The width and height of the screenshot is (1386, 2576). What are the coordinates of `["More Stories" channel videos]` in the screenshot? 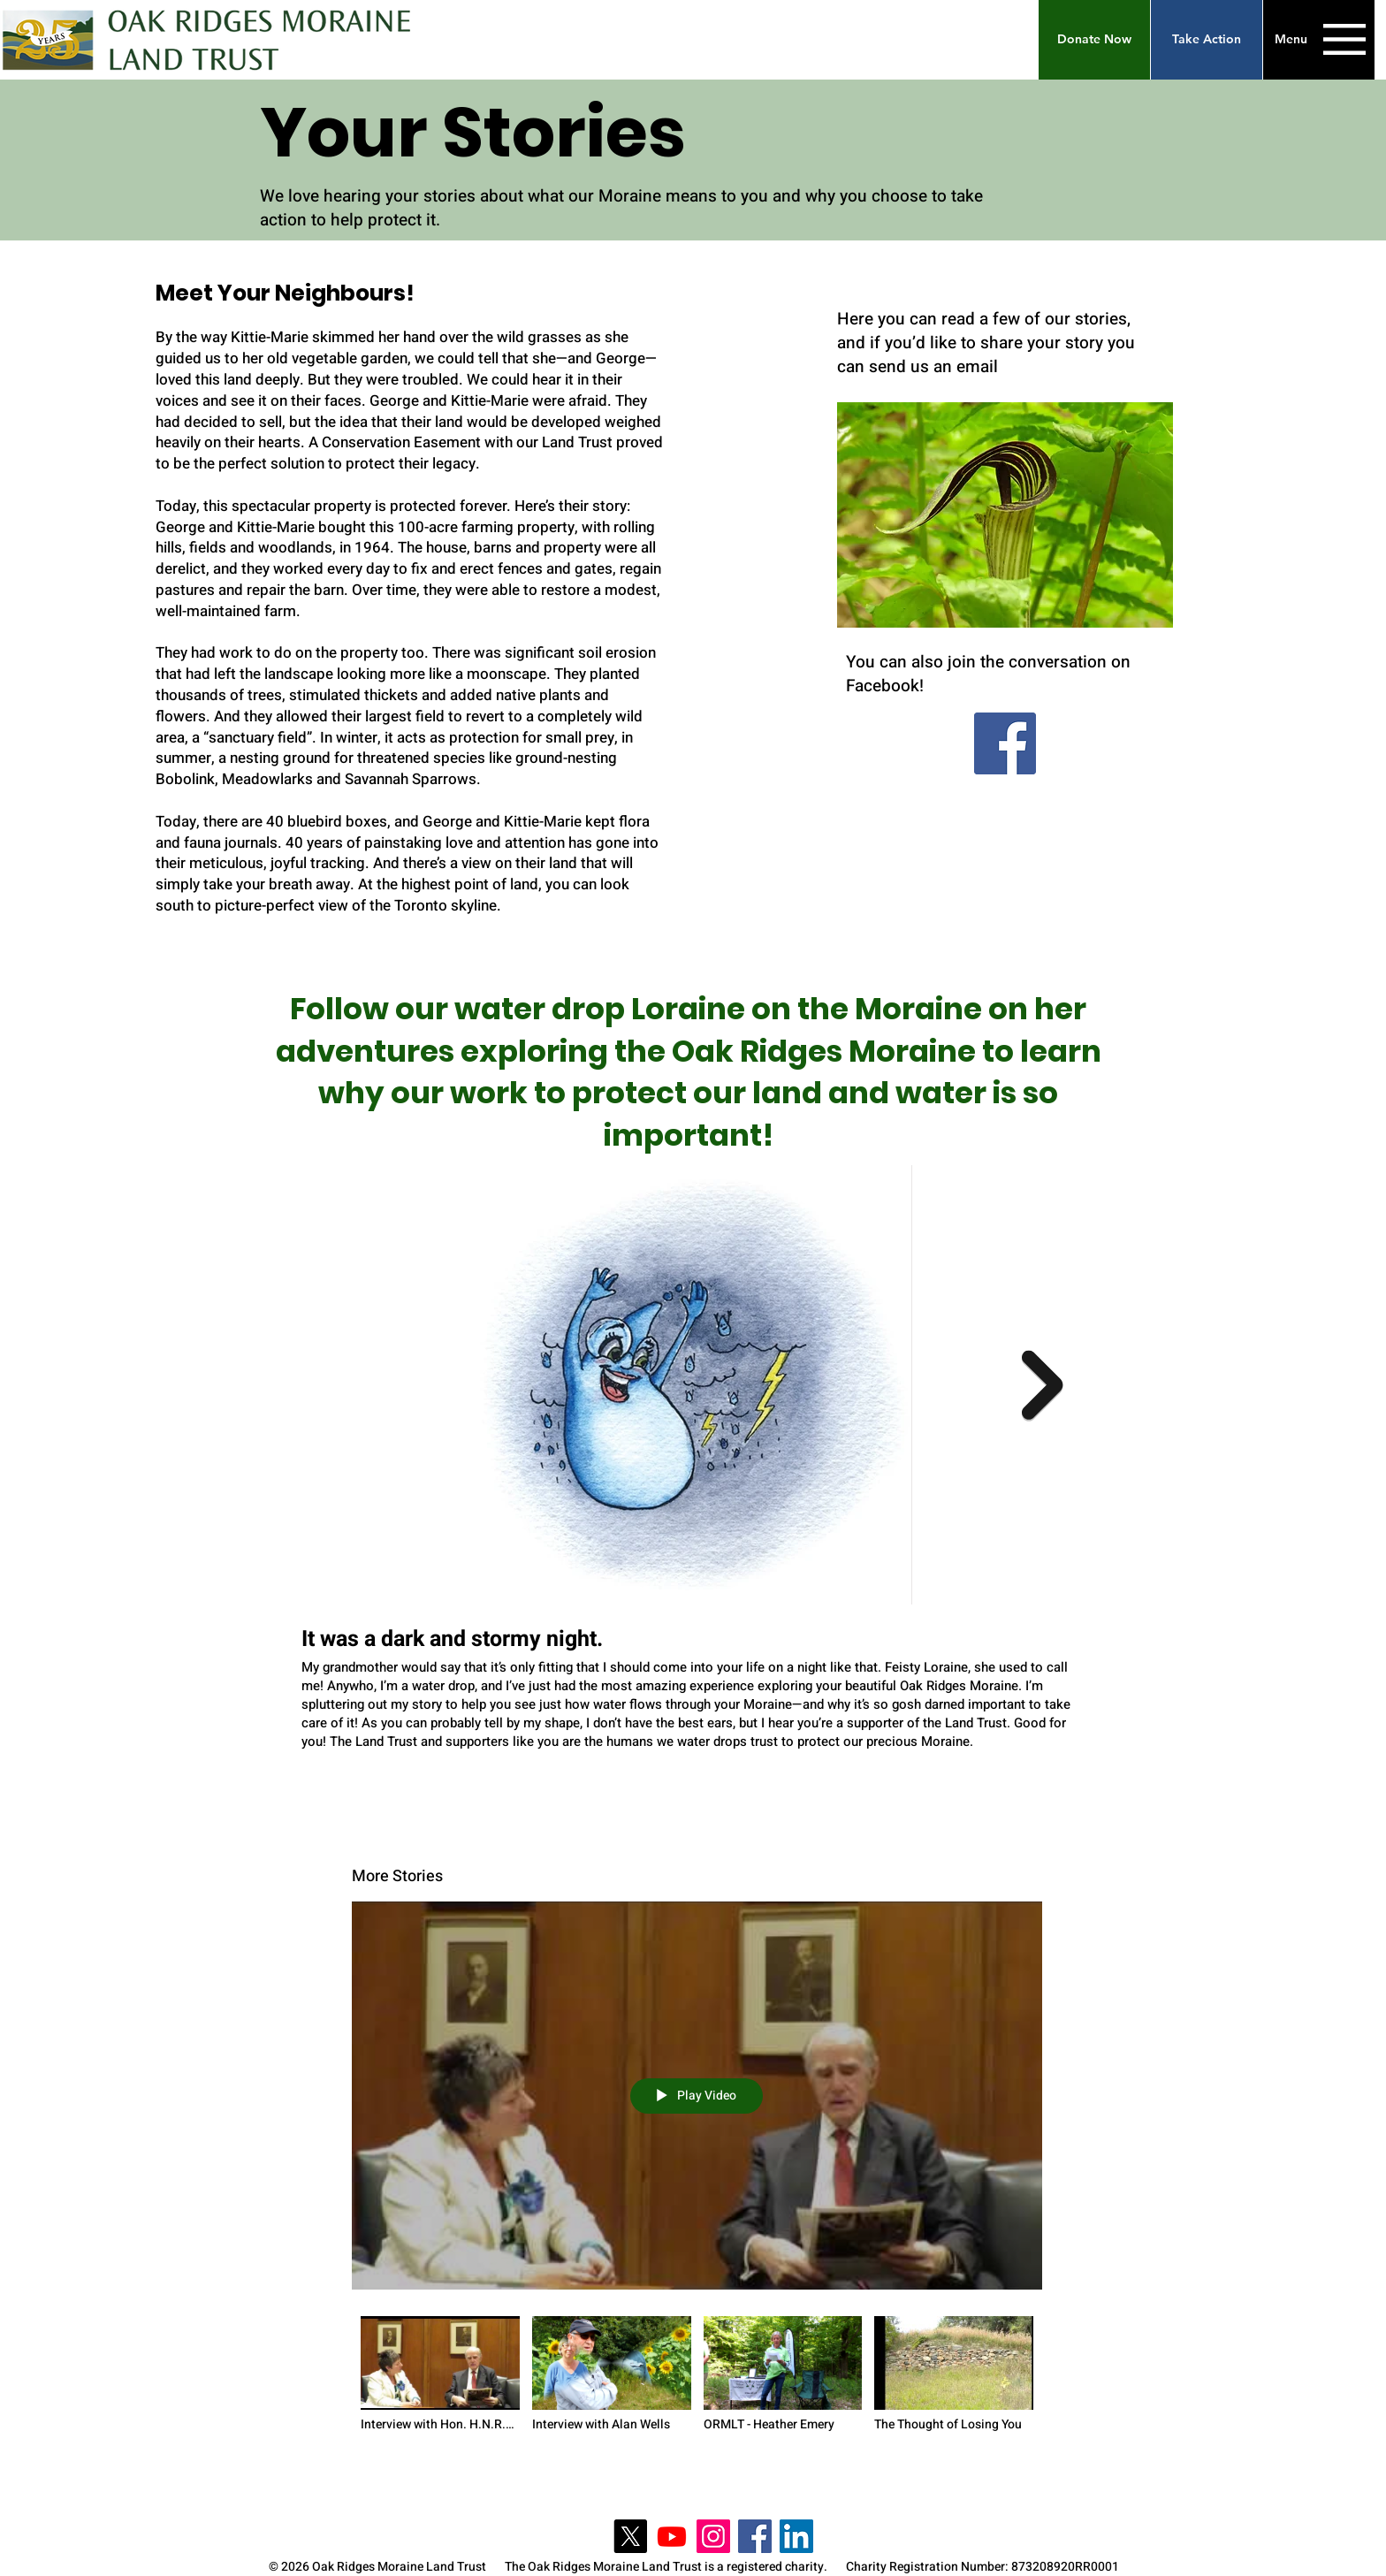 It's located at (697, 2380).